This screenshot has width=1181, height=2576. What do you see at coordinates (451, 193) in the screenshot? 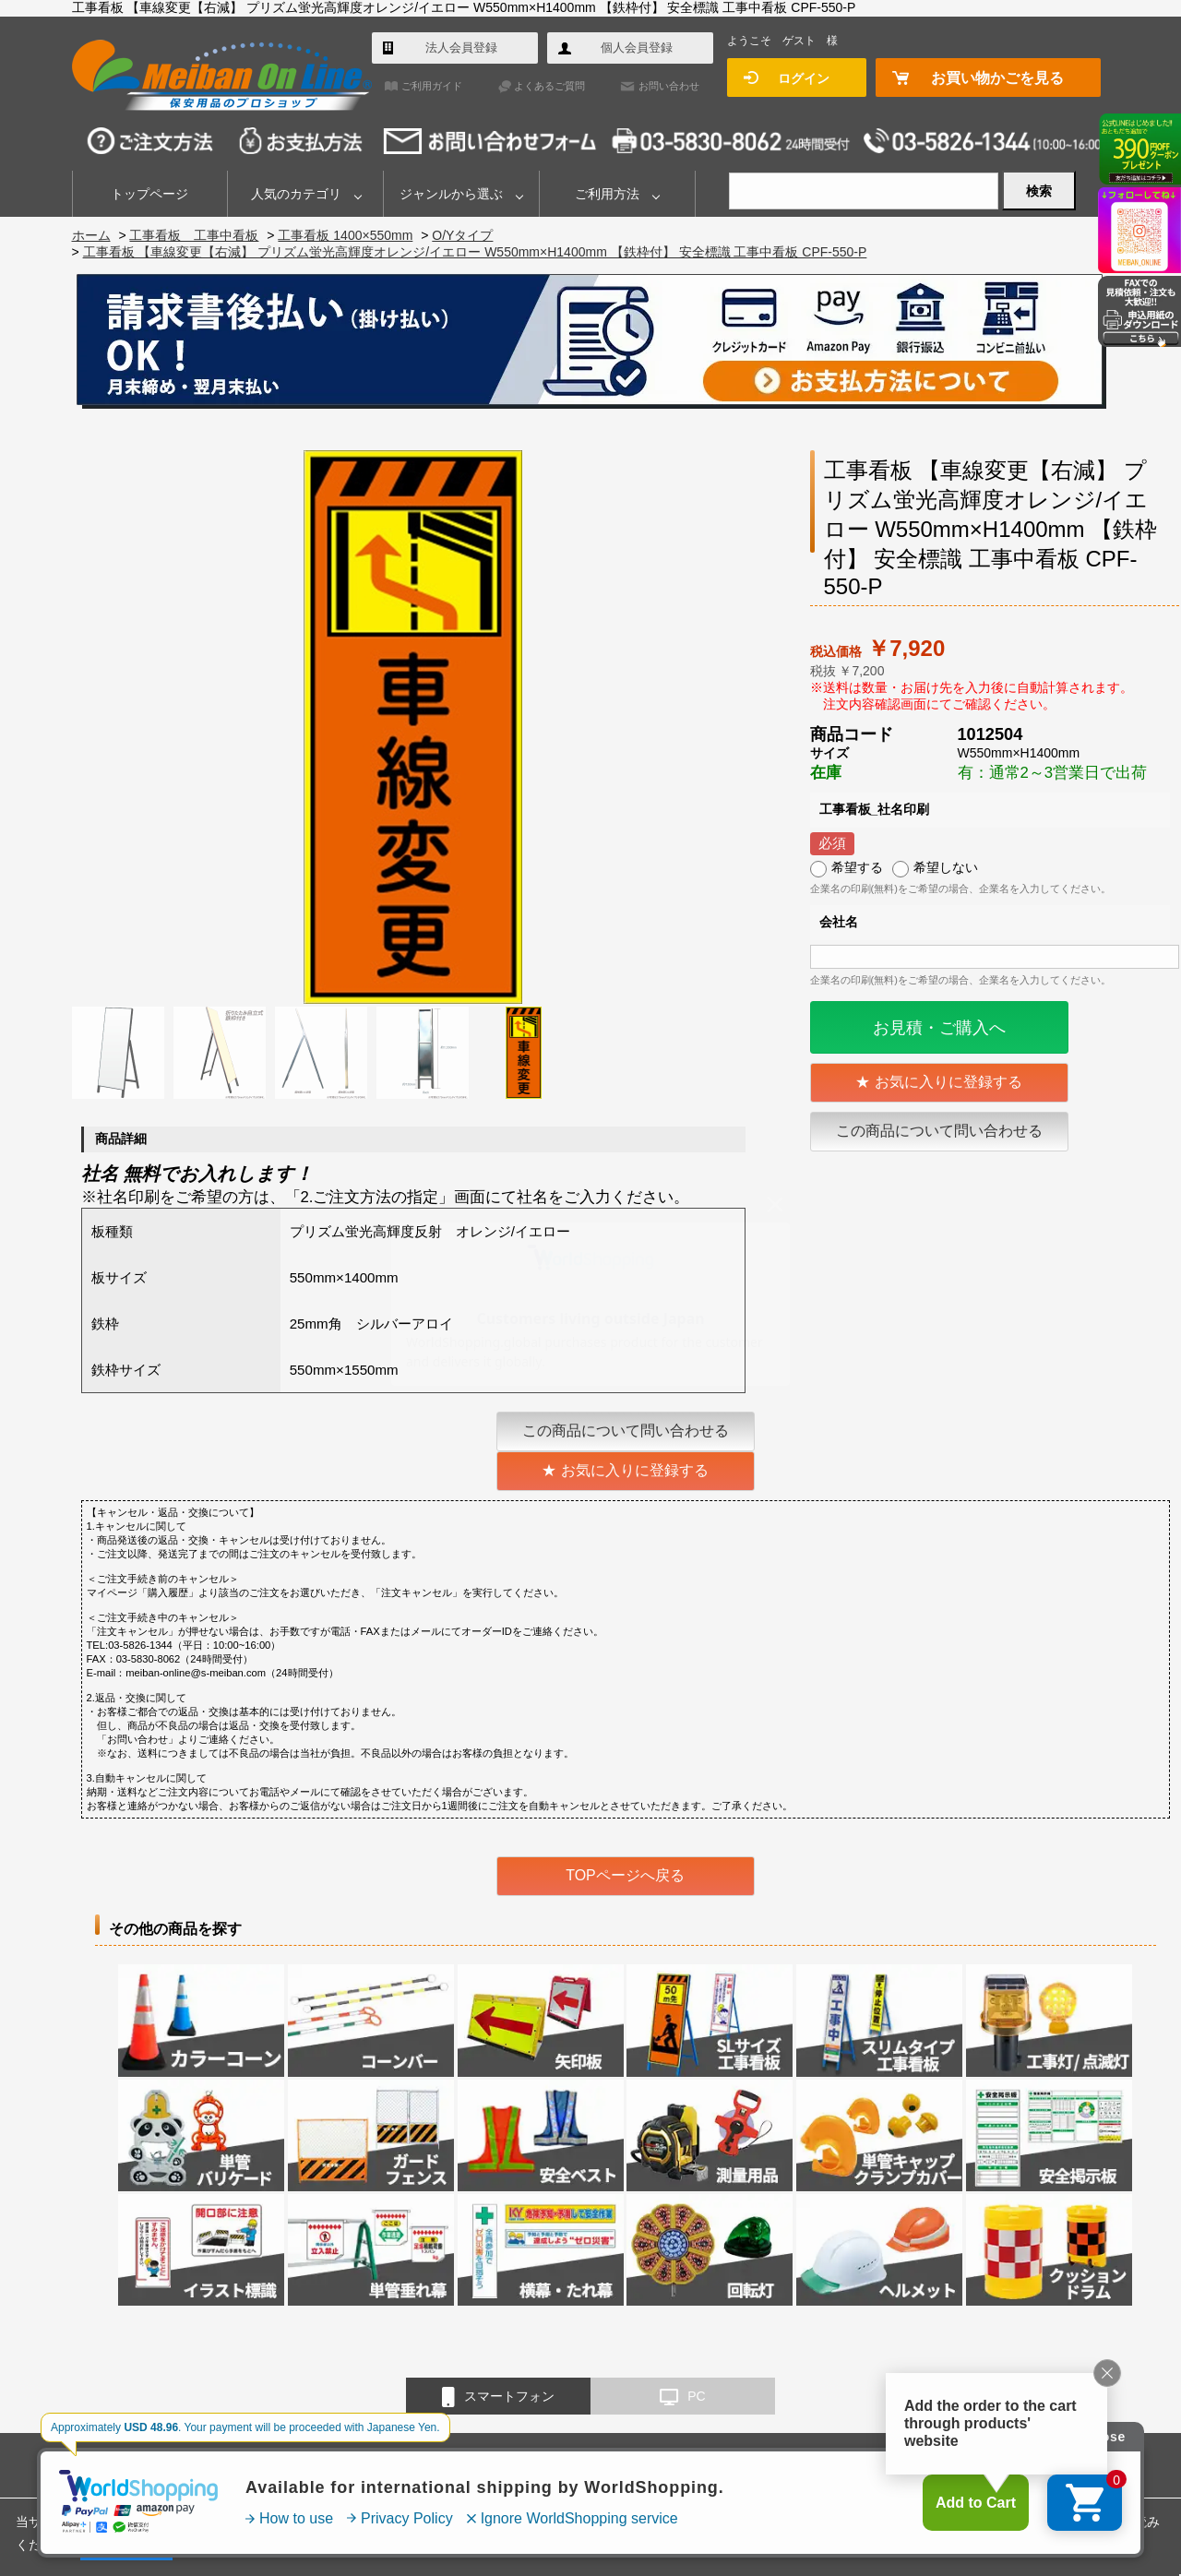
I see `ジャンルから選ぶ` at bounding box center [451, 193].